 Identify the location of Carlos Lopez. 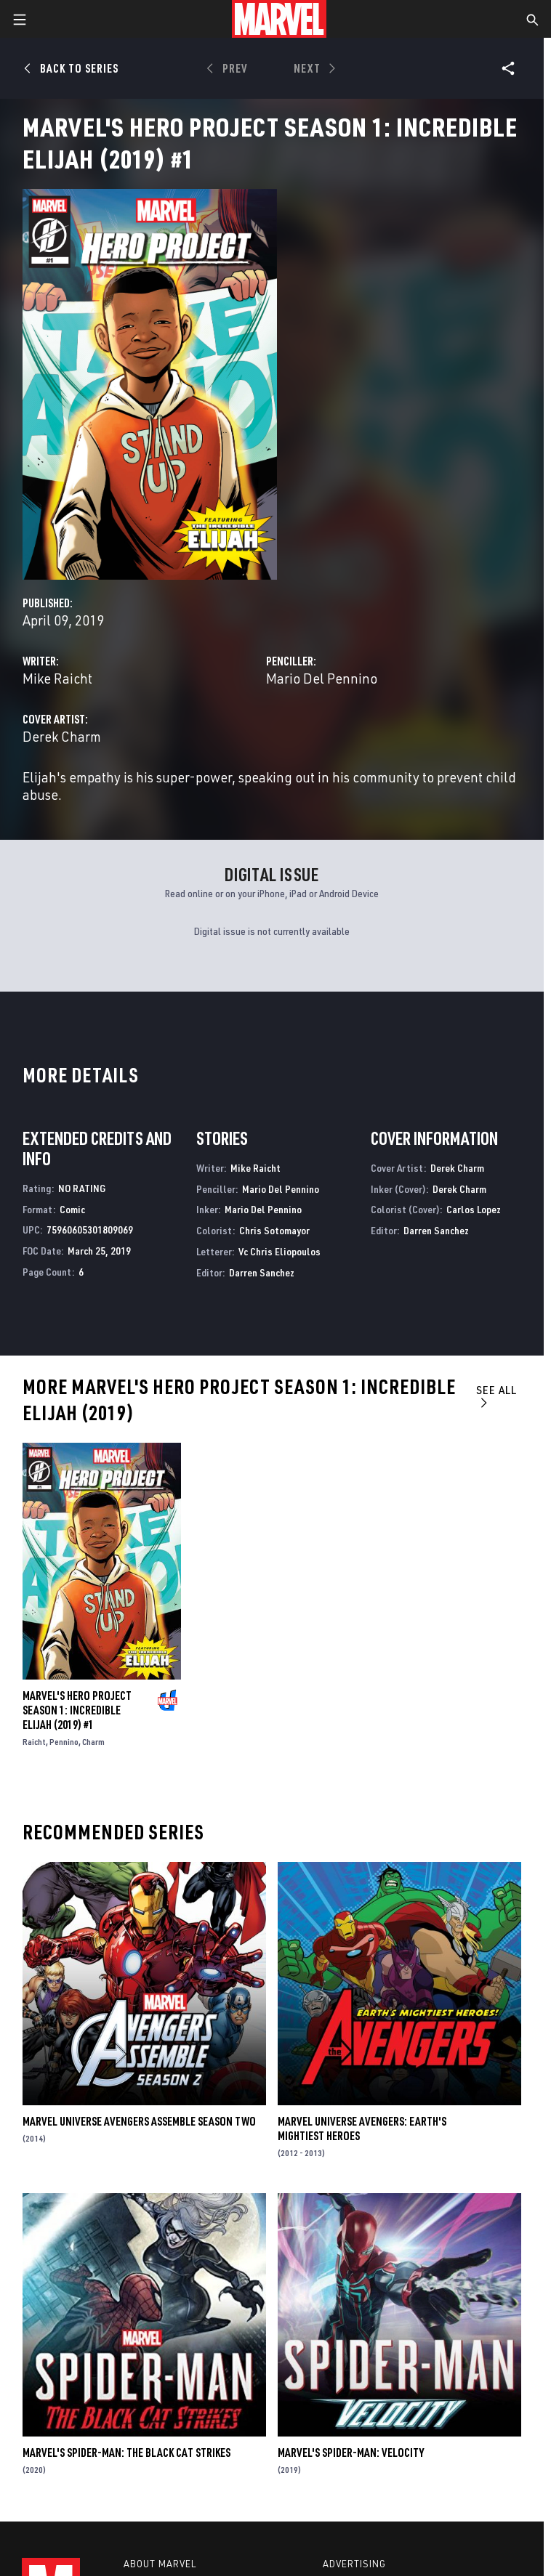
(473, 1209).